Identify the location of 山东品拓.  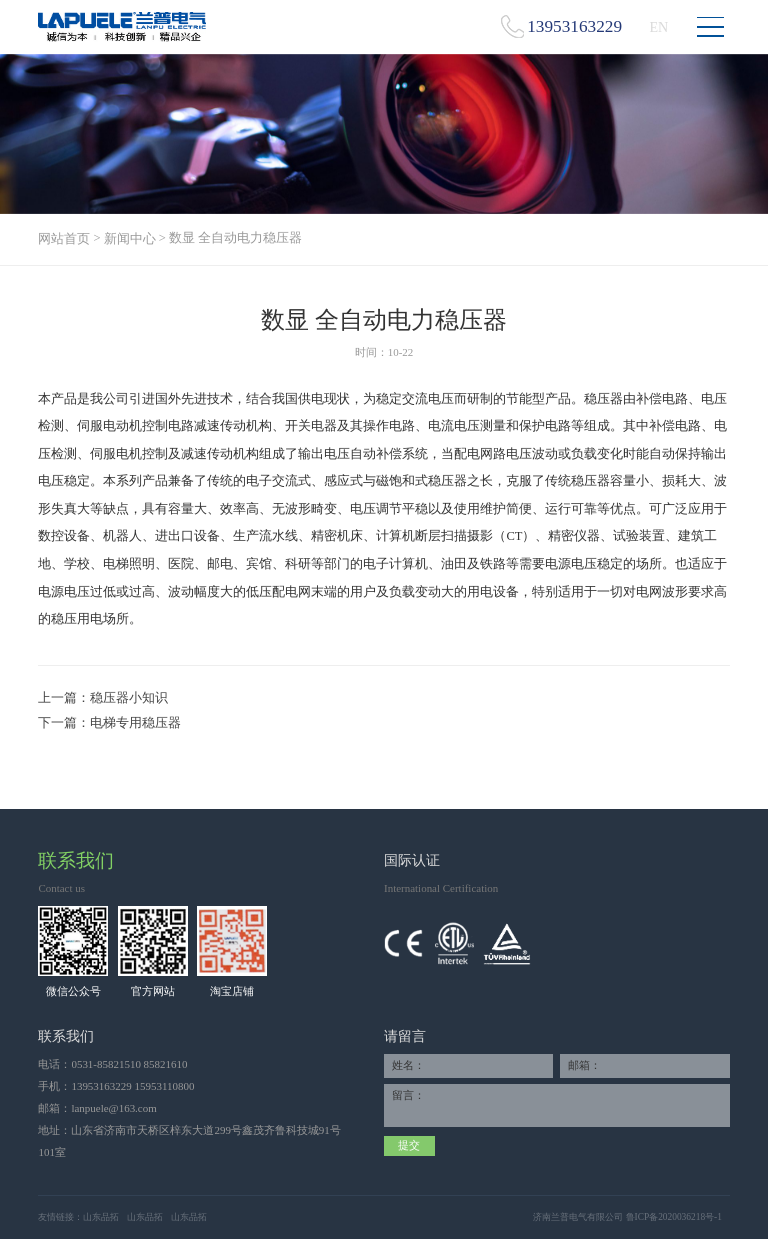
(101, 1217).